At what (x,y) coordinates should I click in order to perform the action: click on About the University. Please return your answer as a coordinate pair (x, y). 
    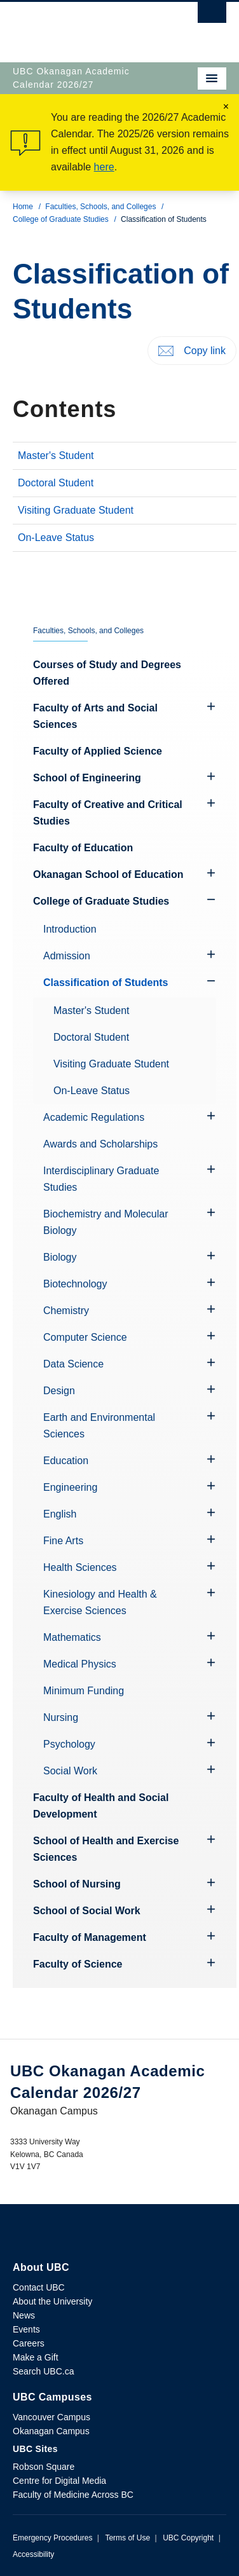
    Looking at the image, I should click on (52, 2301).